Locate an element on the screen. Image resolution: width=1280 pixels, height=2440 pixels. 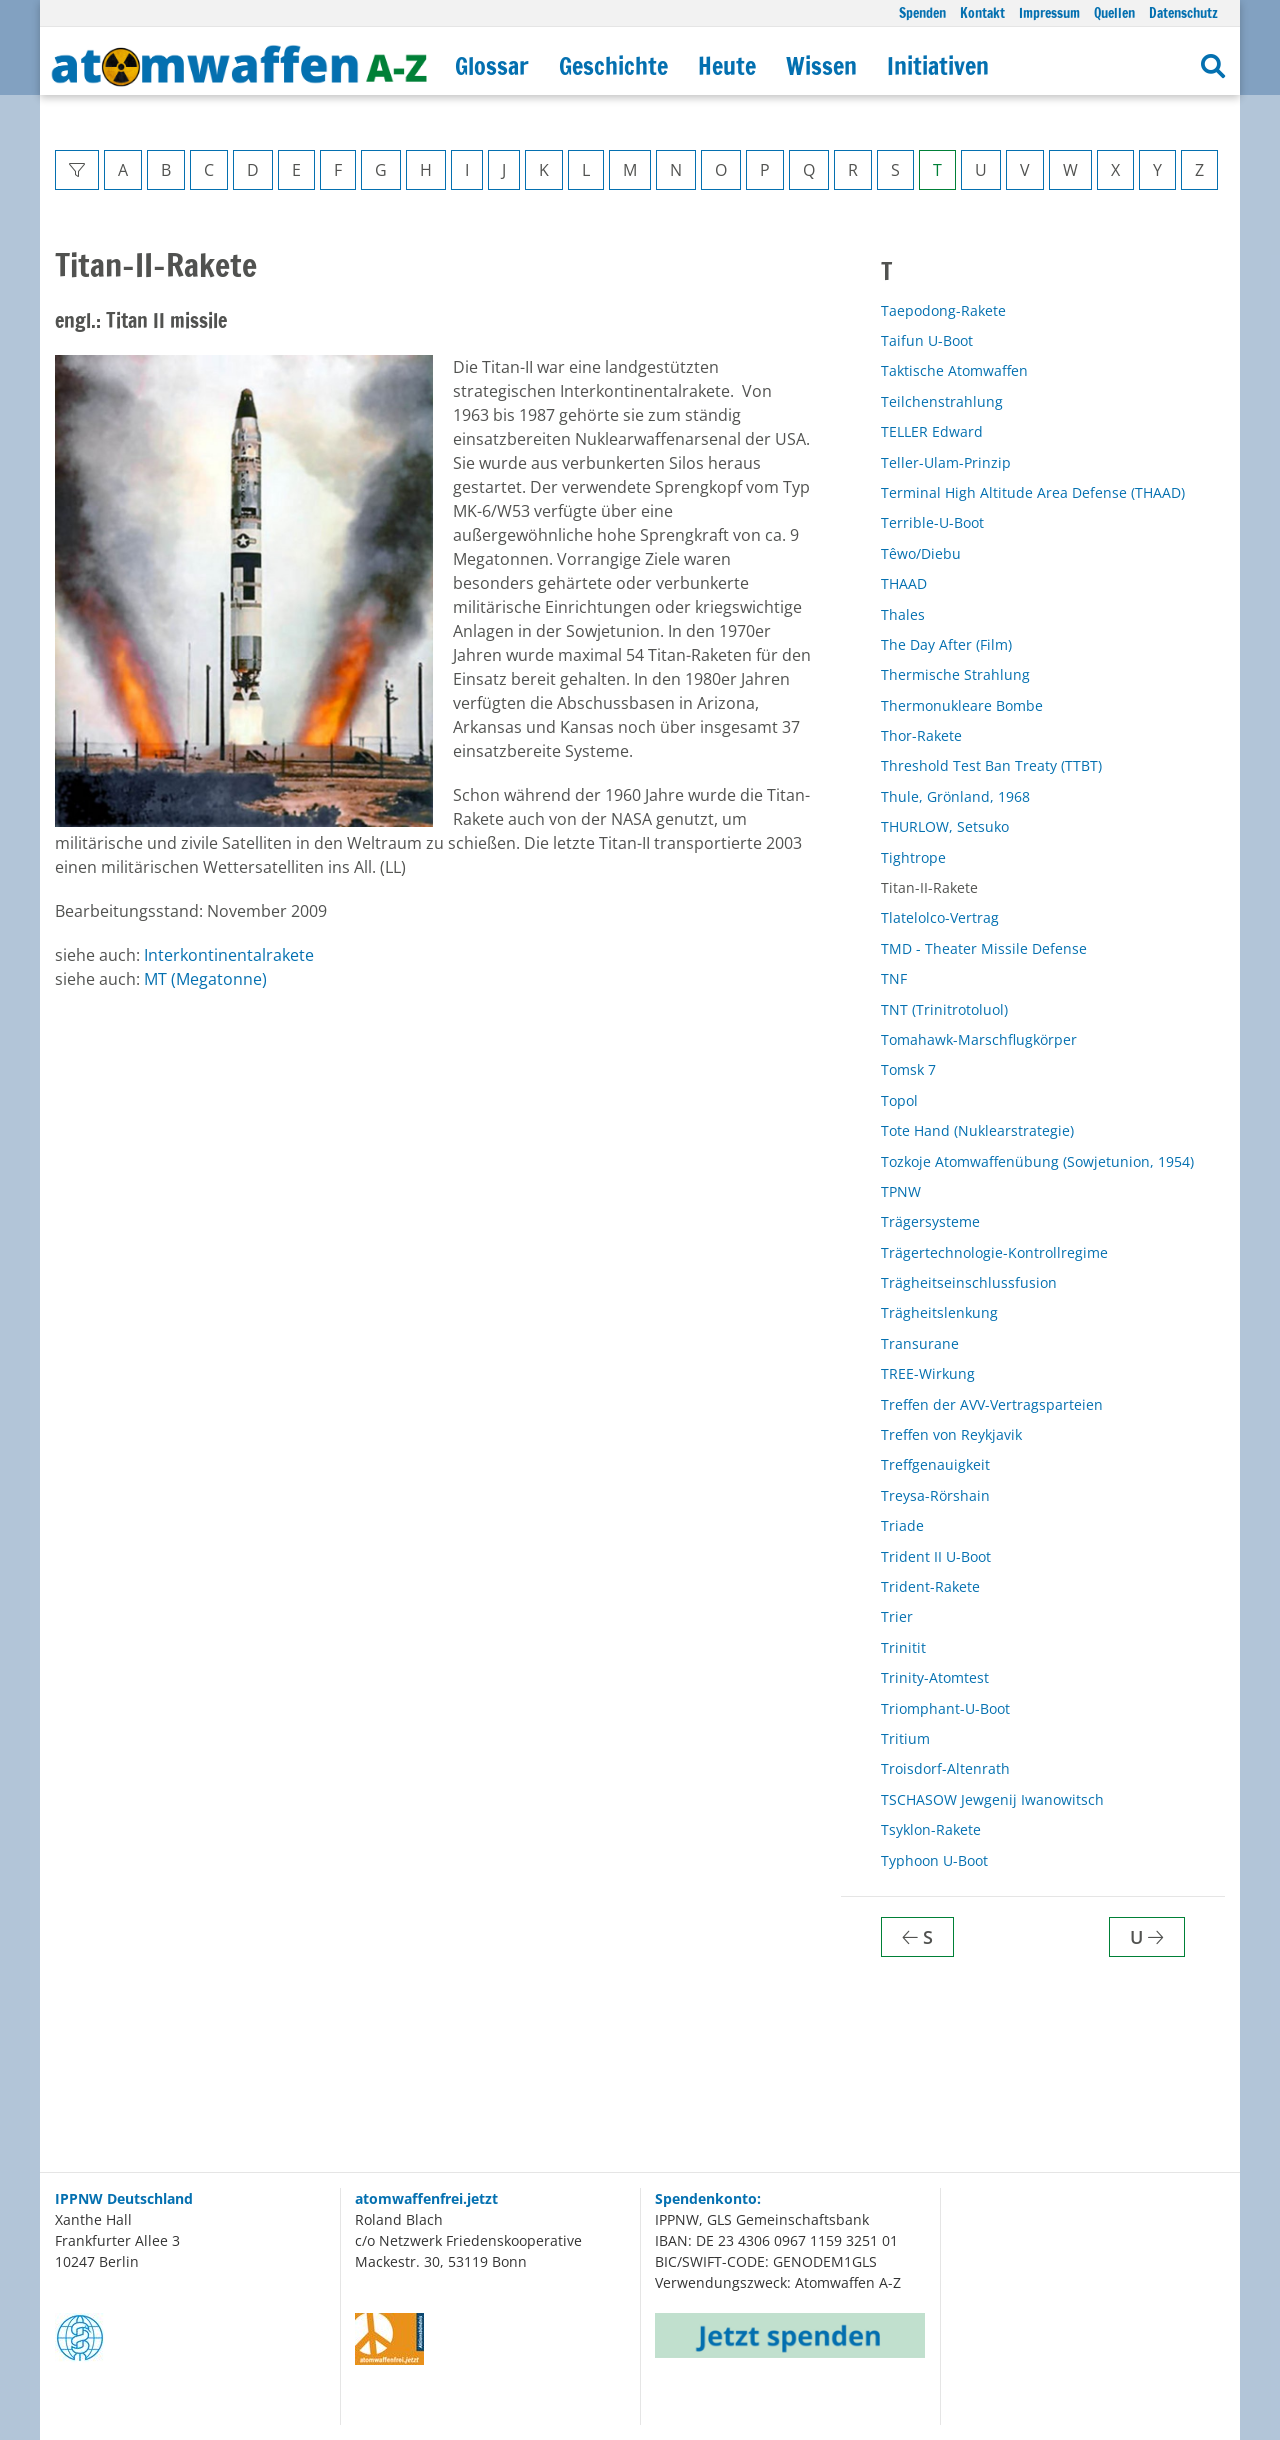
Thermonukleare Bombe is located at coordinates (962, 705).